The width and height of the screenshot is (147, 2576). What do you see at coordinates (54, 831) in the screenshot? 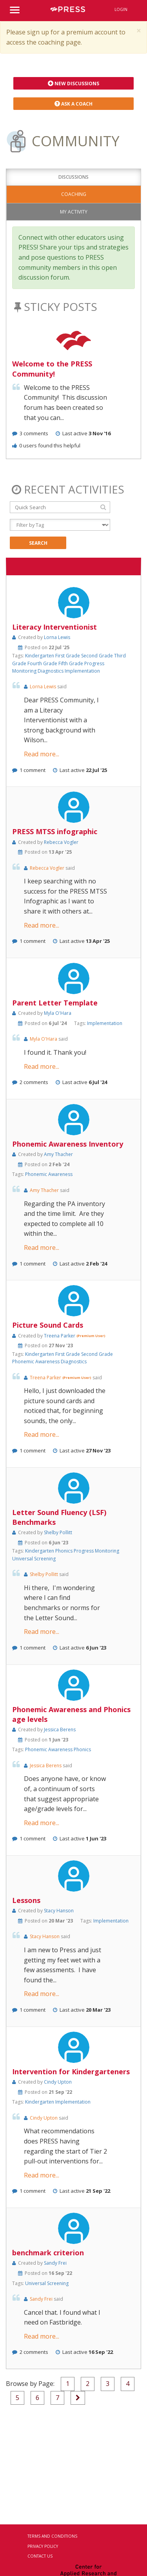
I see `PRESS MTSS infographic` at bounding box center [54, 831].